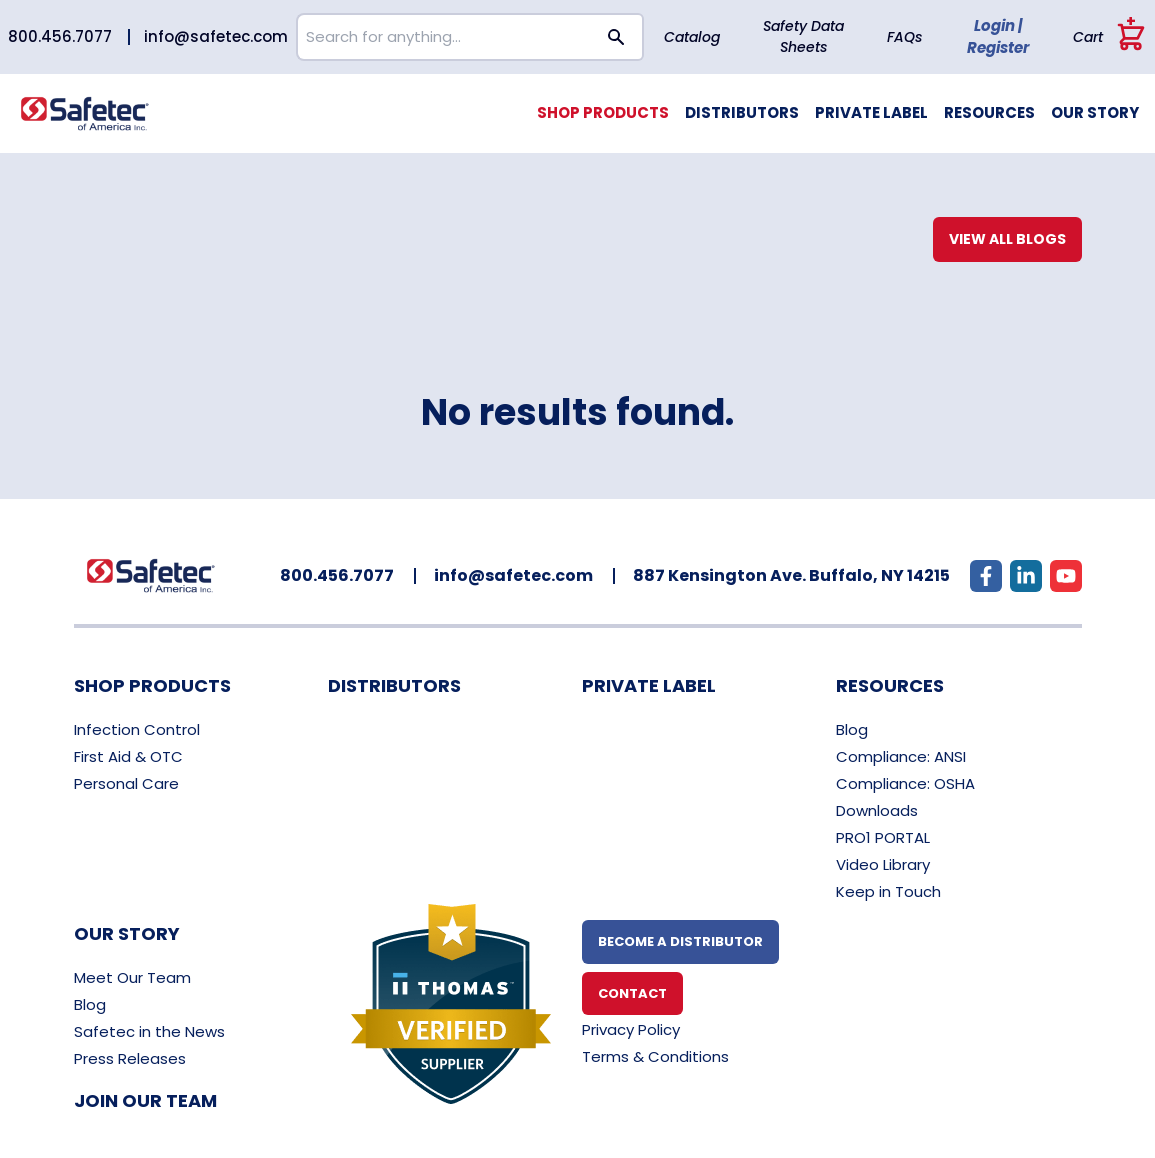 This screenshot has height=1158, width=1155. Describe the element at coordinates (989, 112) in the screenshot. I see `Resources` at that location.